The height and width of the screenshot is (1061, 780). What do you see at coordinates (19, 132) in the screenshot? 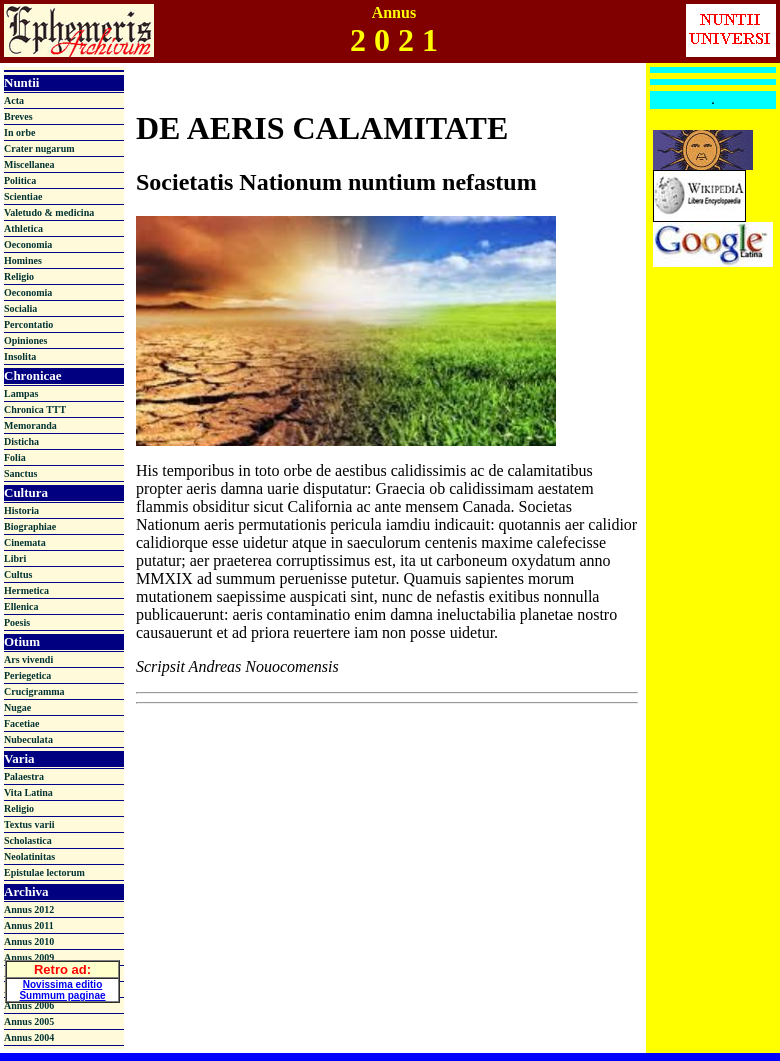
I see `In orbe` at bounding box center [19, 132].